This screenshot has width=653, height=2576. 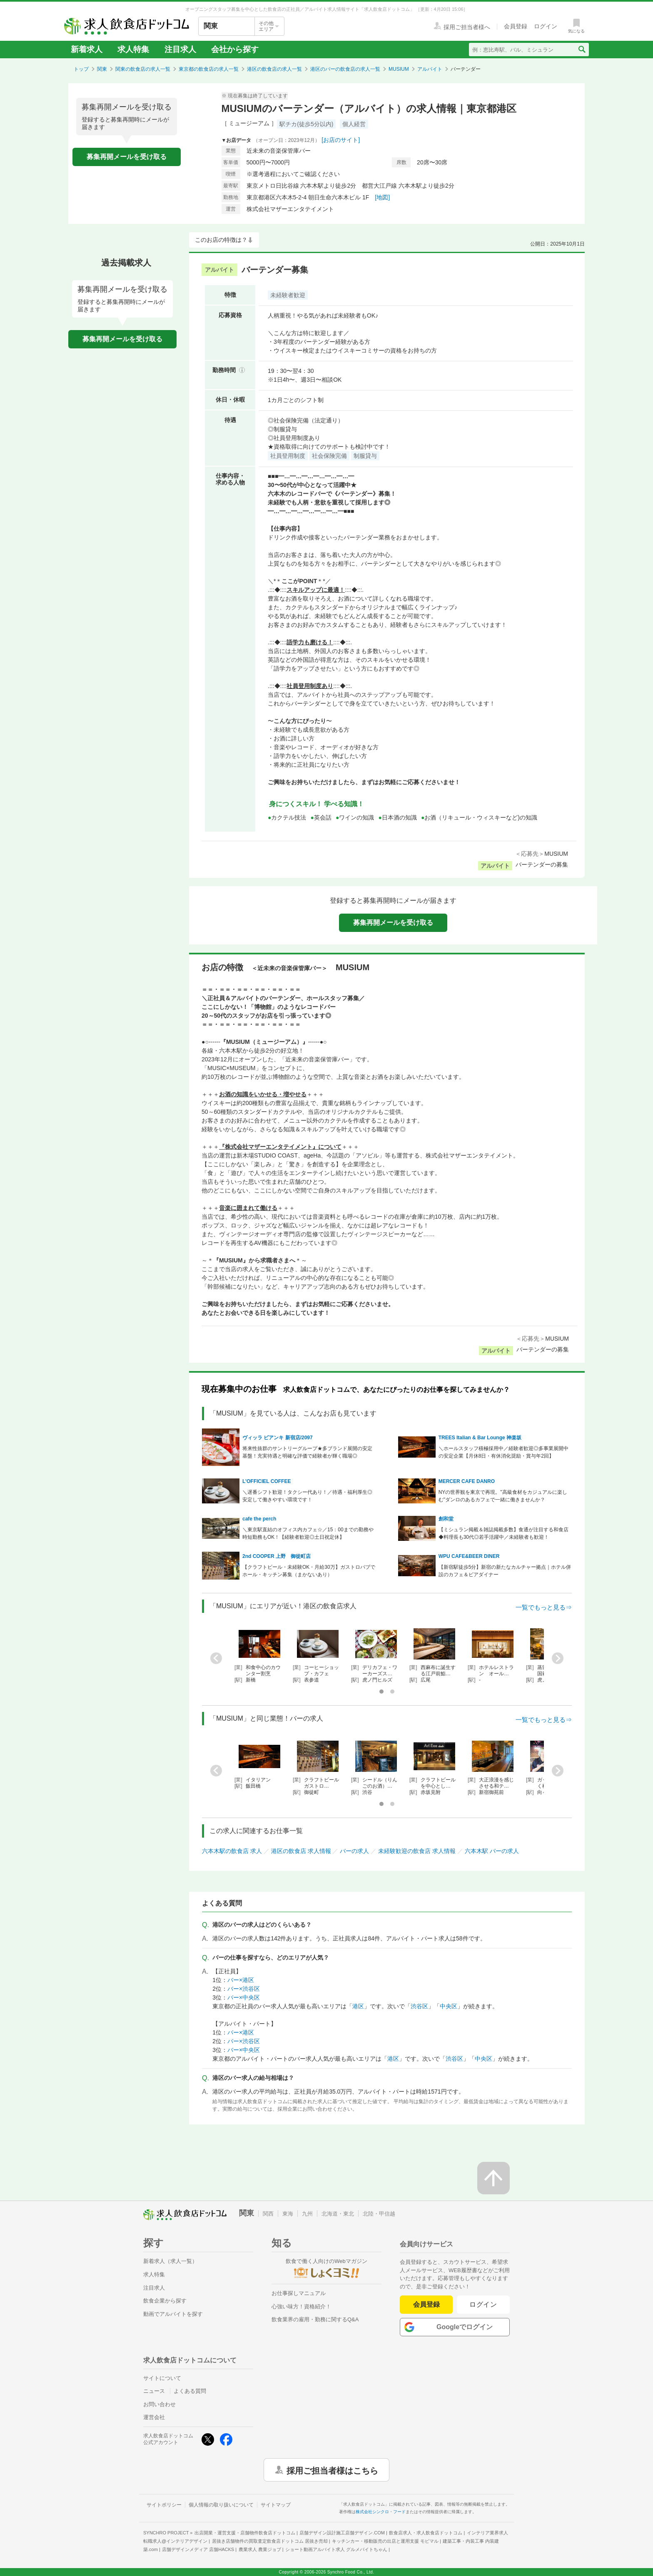 What do you see at coordinates (235, 49) in the screenshot?
I see `会社から探す` at bounding box center [235, 49].